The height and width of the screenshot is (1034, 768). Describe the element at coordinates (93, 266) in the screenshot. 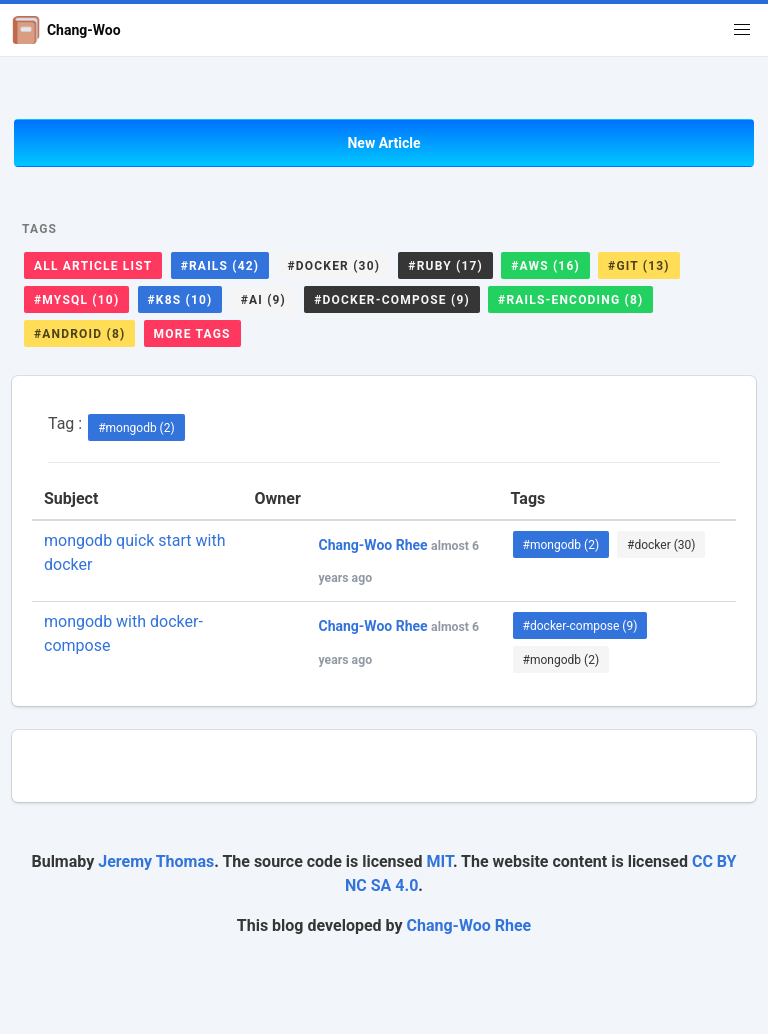

I see `All Article List` at that location.